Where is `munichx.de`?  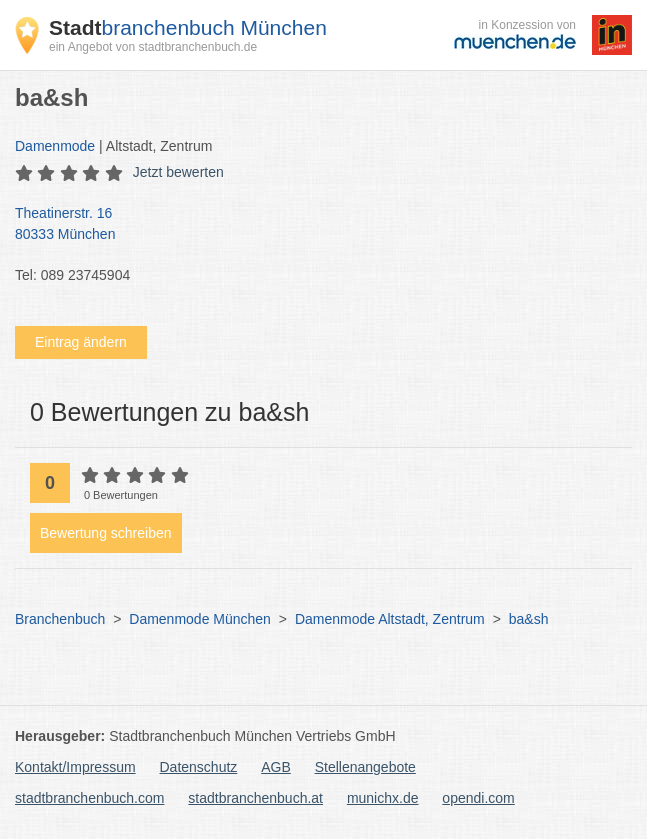 munichx.de is located at coordinates (383, 798).